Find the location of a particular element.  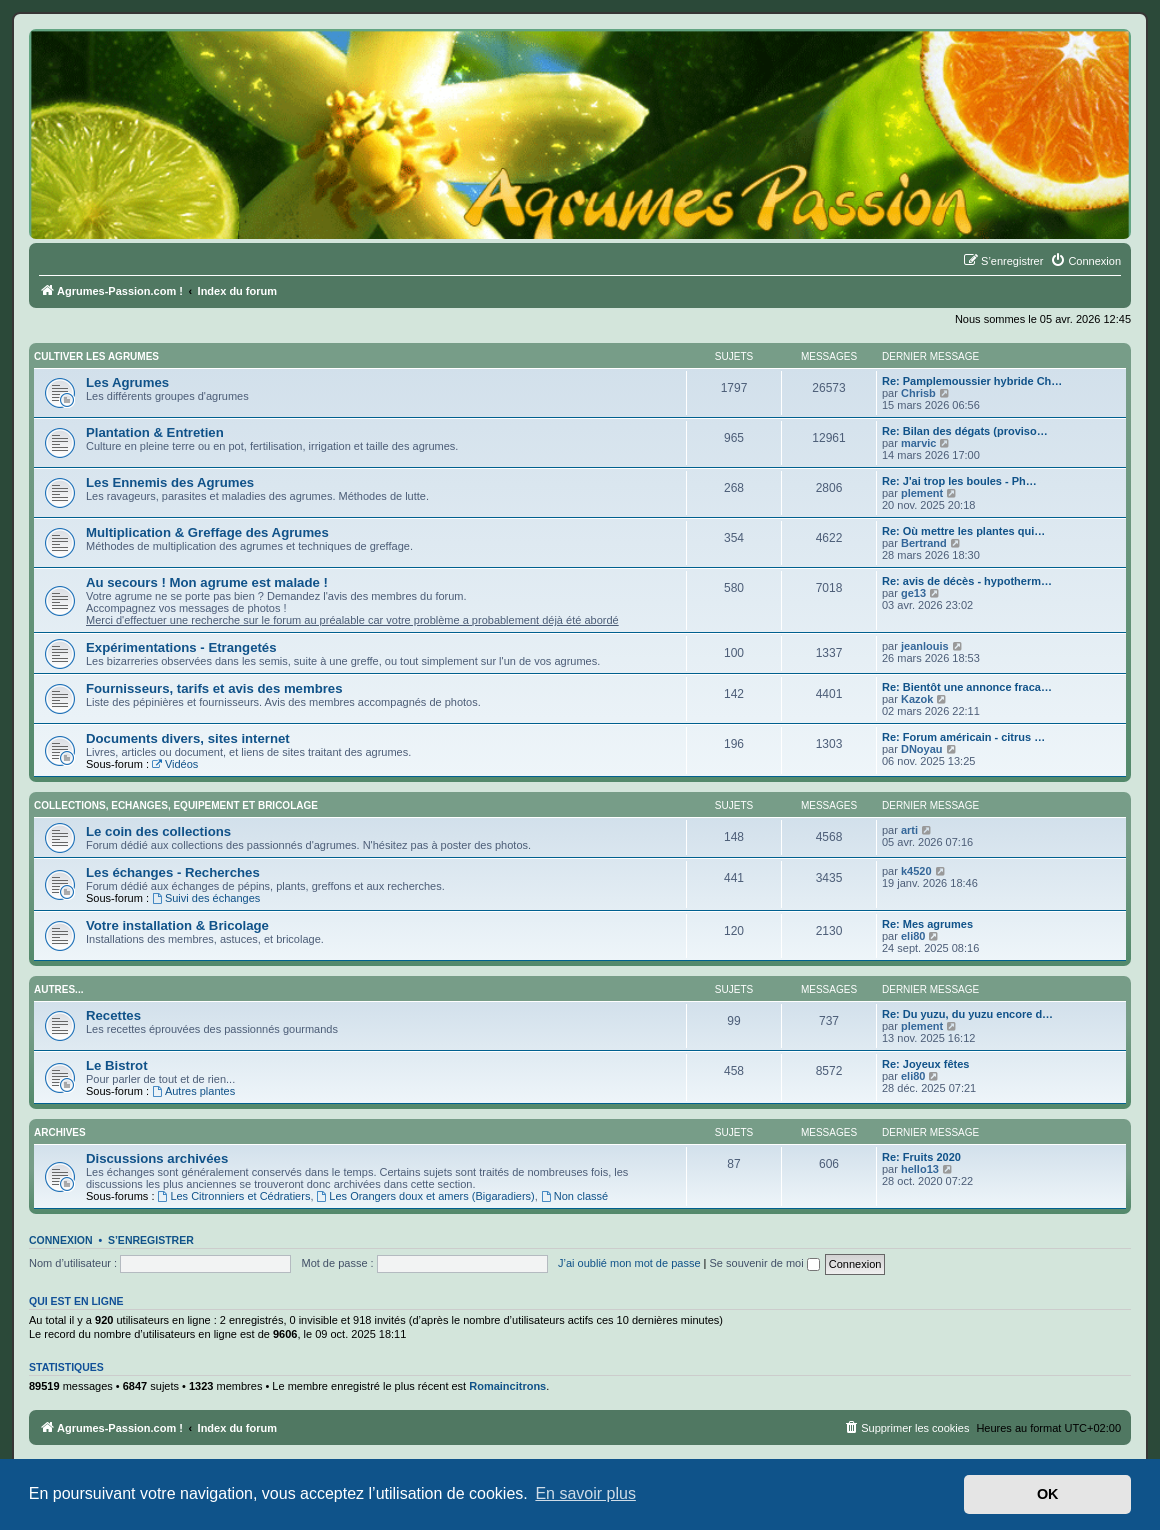

Cultiver les Agrumes is located at coordinates (96, 356).